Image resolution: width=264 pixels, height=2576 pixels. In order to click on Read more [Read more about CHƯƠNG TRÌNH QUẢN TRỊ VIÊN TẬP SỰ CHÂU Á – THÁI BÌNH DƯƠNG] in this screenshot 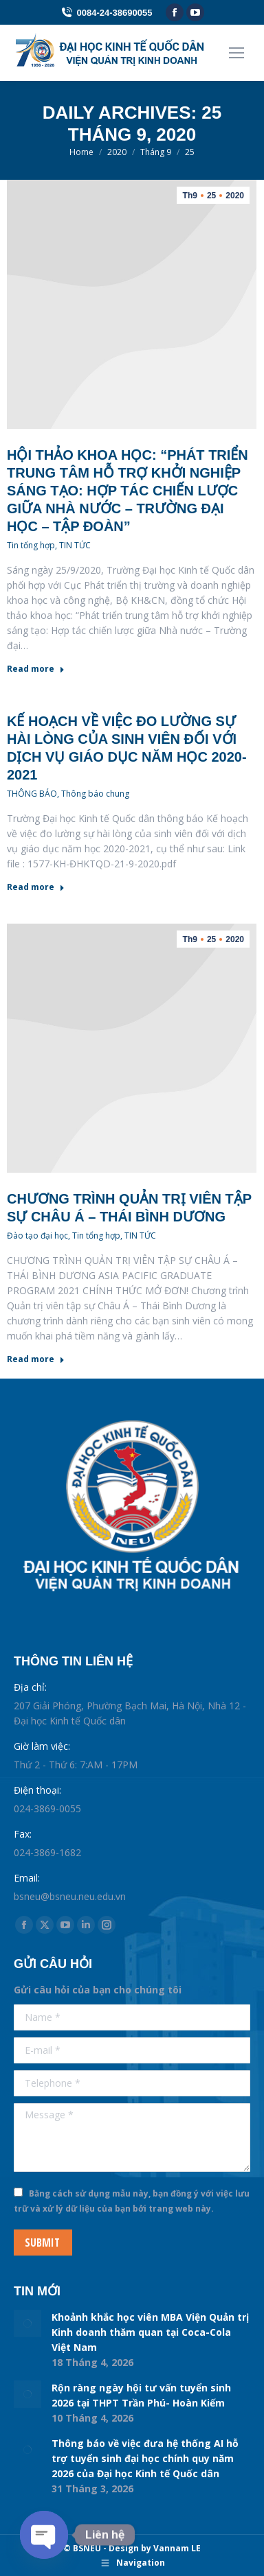, I will do `click(36, 1359)`.